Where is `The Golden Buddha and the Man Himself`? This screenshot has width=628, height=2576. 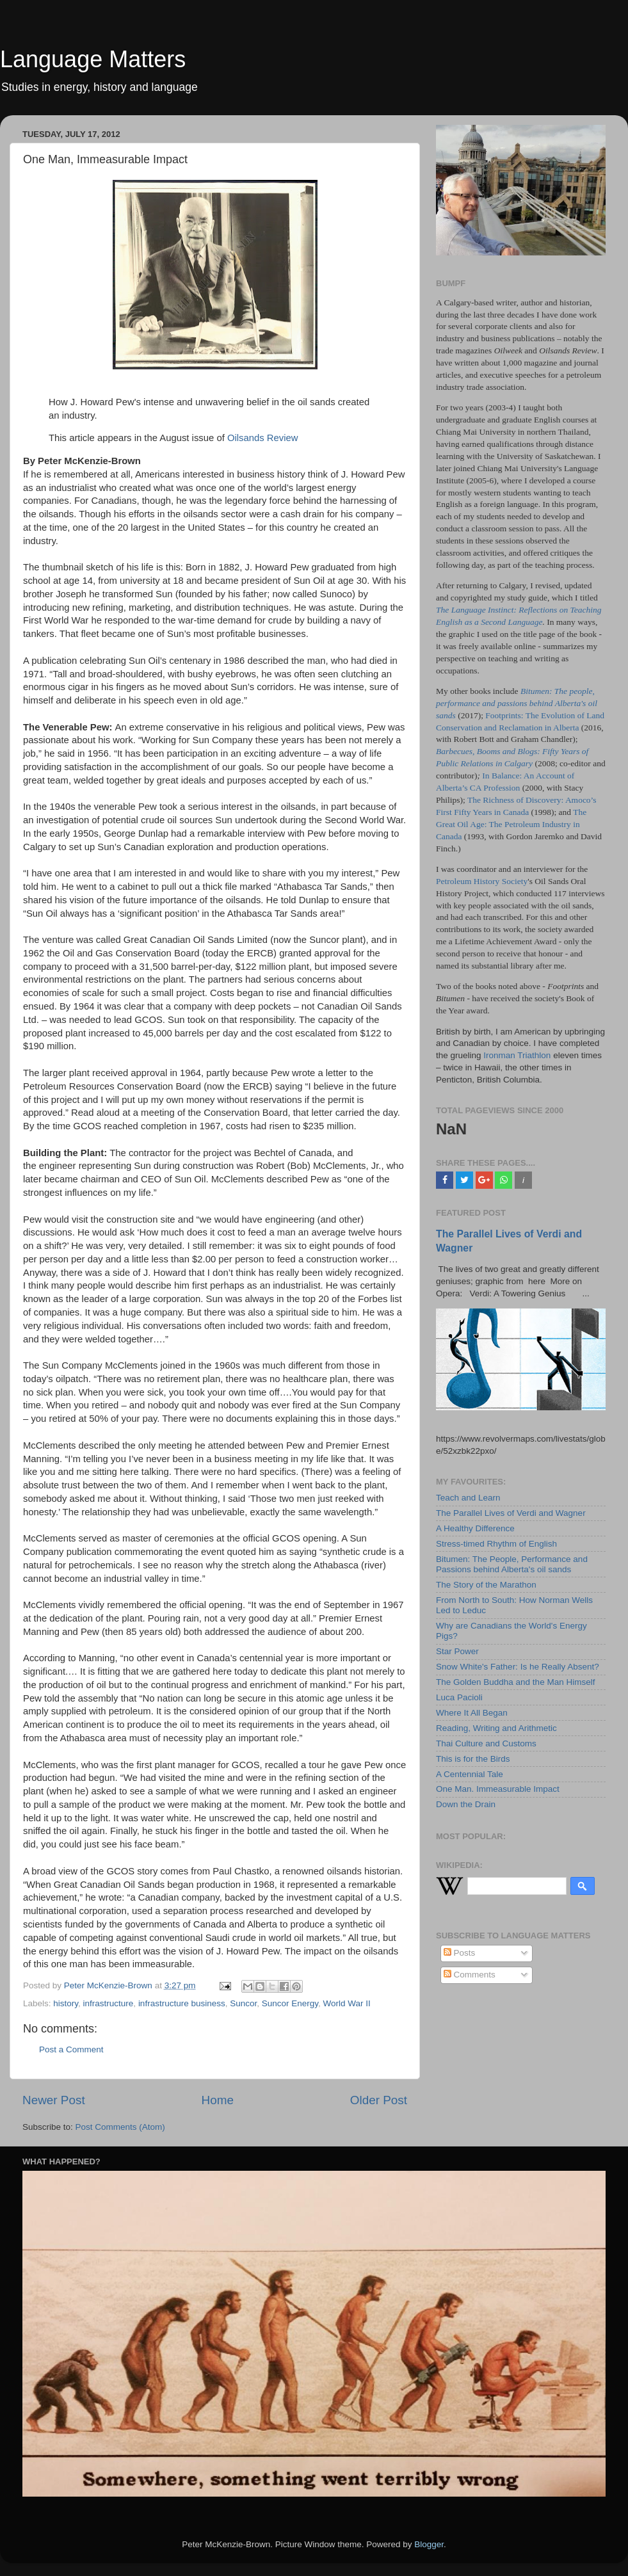
The Golden Buddha and the Man Himself is located at coordinates (515, 1682).